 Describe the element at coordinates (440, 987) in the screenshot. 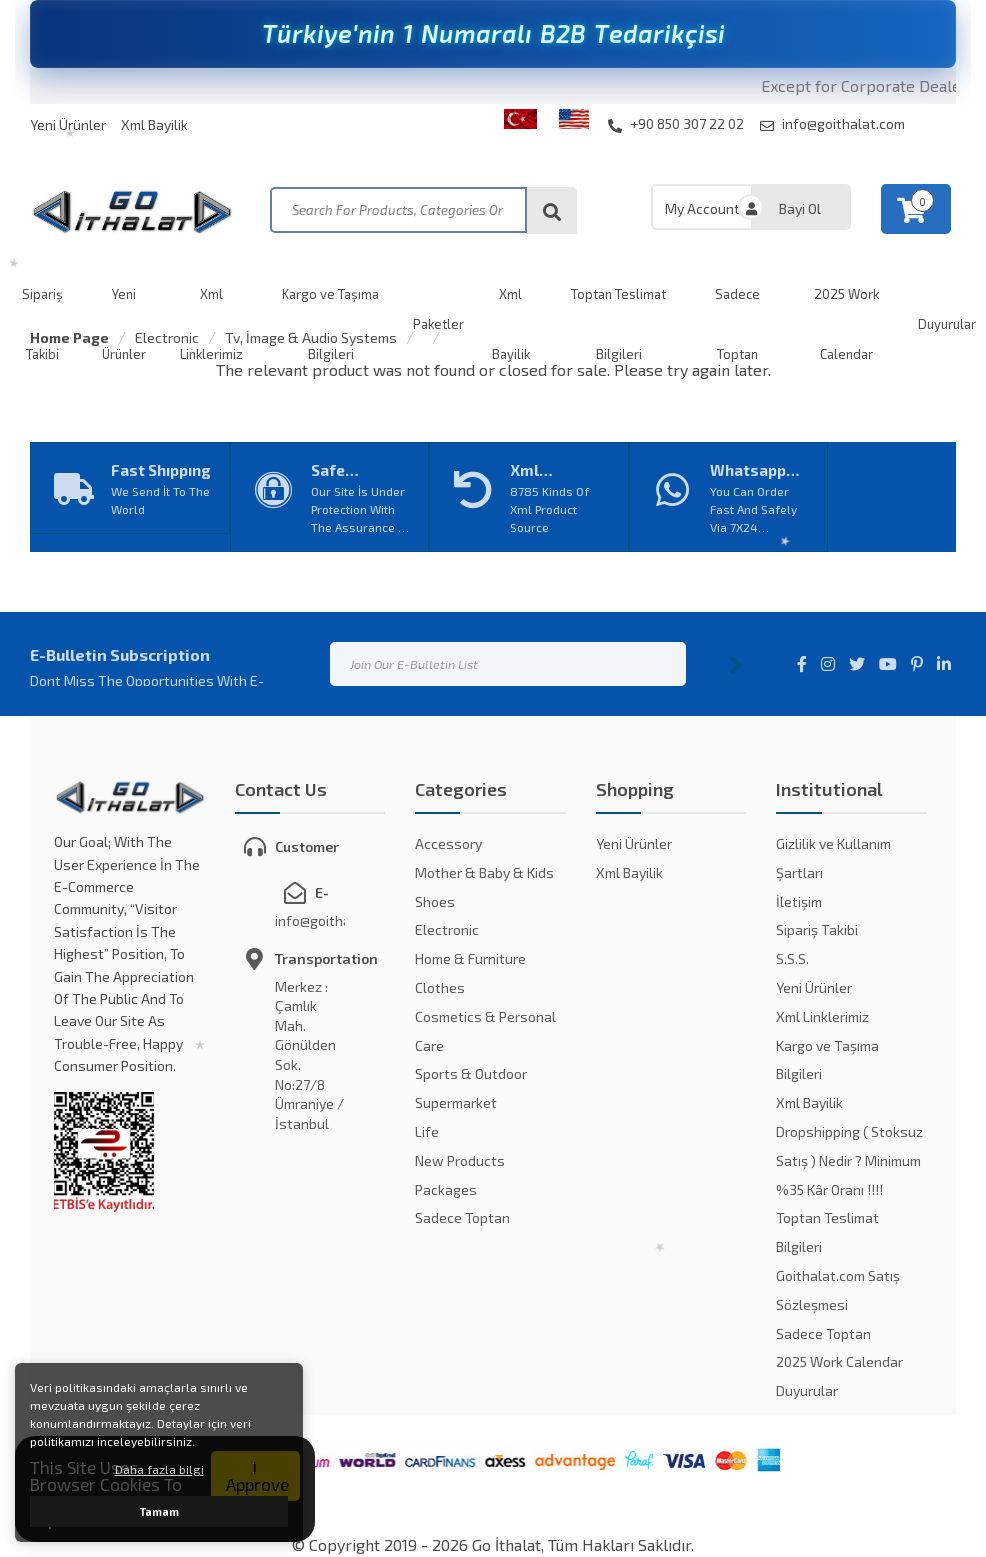

I see `Clothes` at that location.